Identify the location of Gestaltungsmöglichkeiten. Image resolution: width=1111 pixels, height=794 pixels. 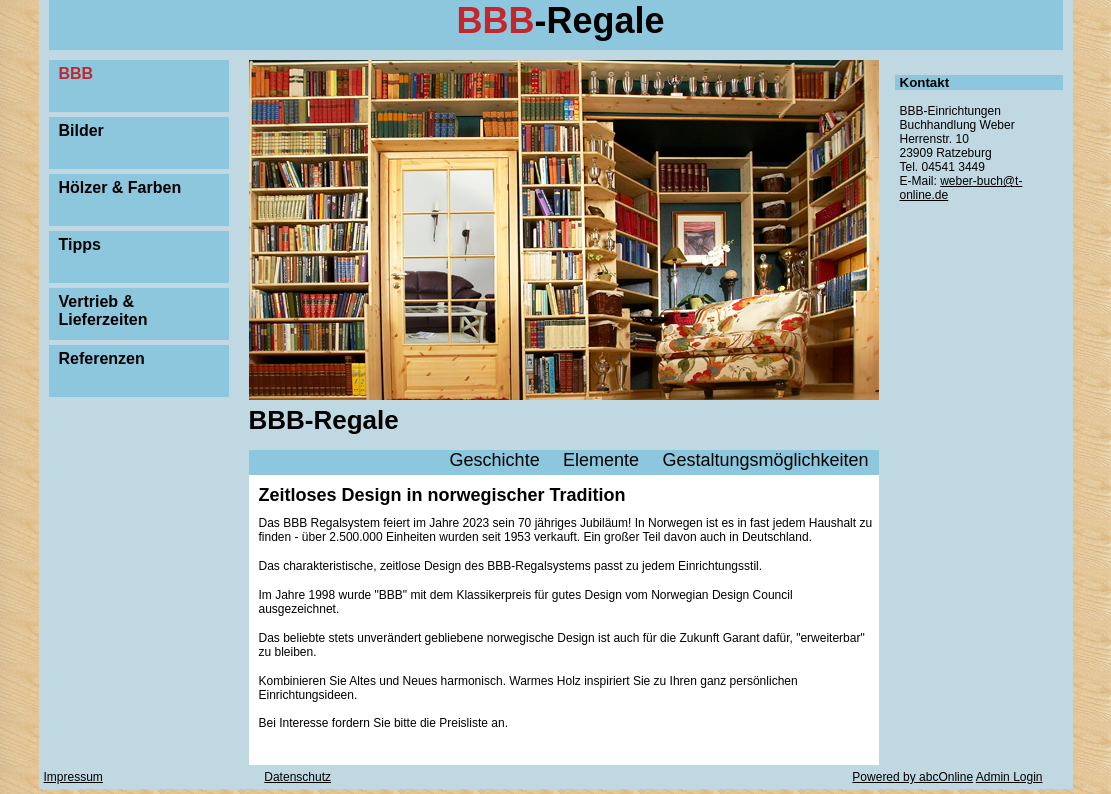
(765, 460).